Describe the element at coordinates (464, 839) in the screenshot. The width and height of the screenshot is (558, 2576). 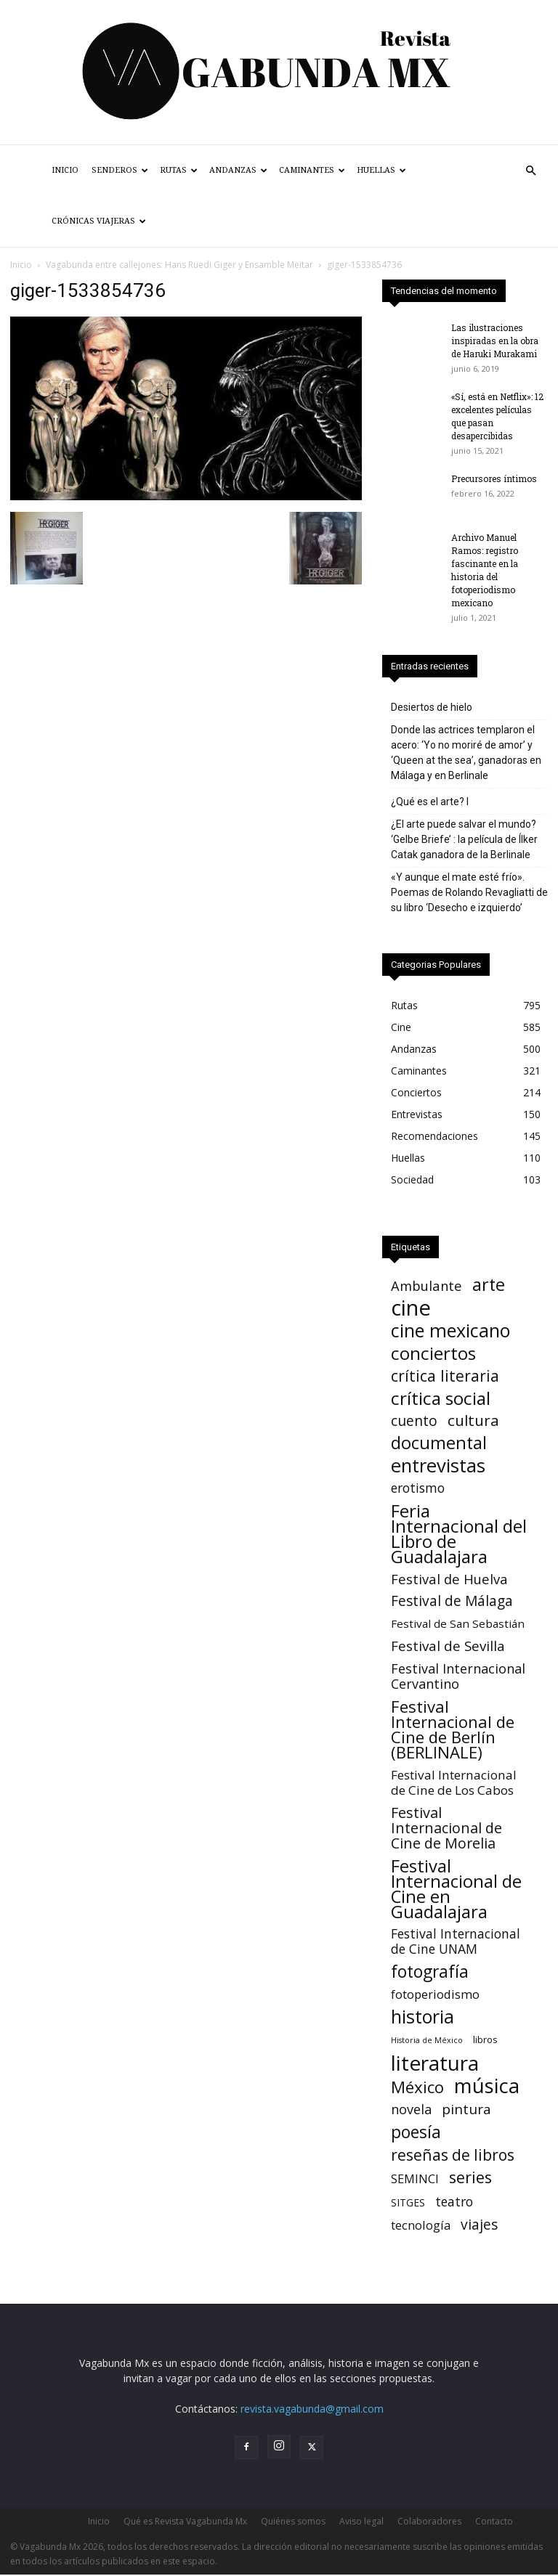
I see `¿El arte puede salvar el mundo? ‘Gelbe Briefe’ : la película de Ílker Catak ganadora de la Berlinale` at that location.